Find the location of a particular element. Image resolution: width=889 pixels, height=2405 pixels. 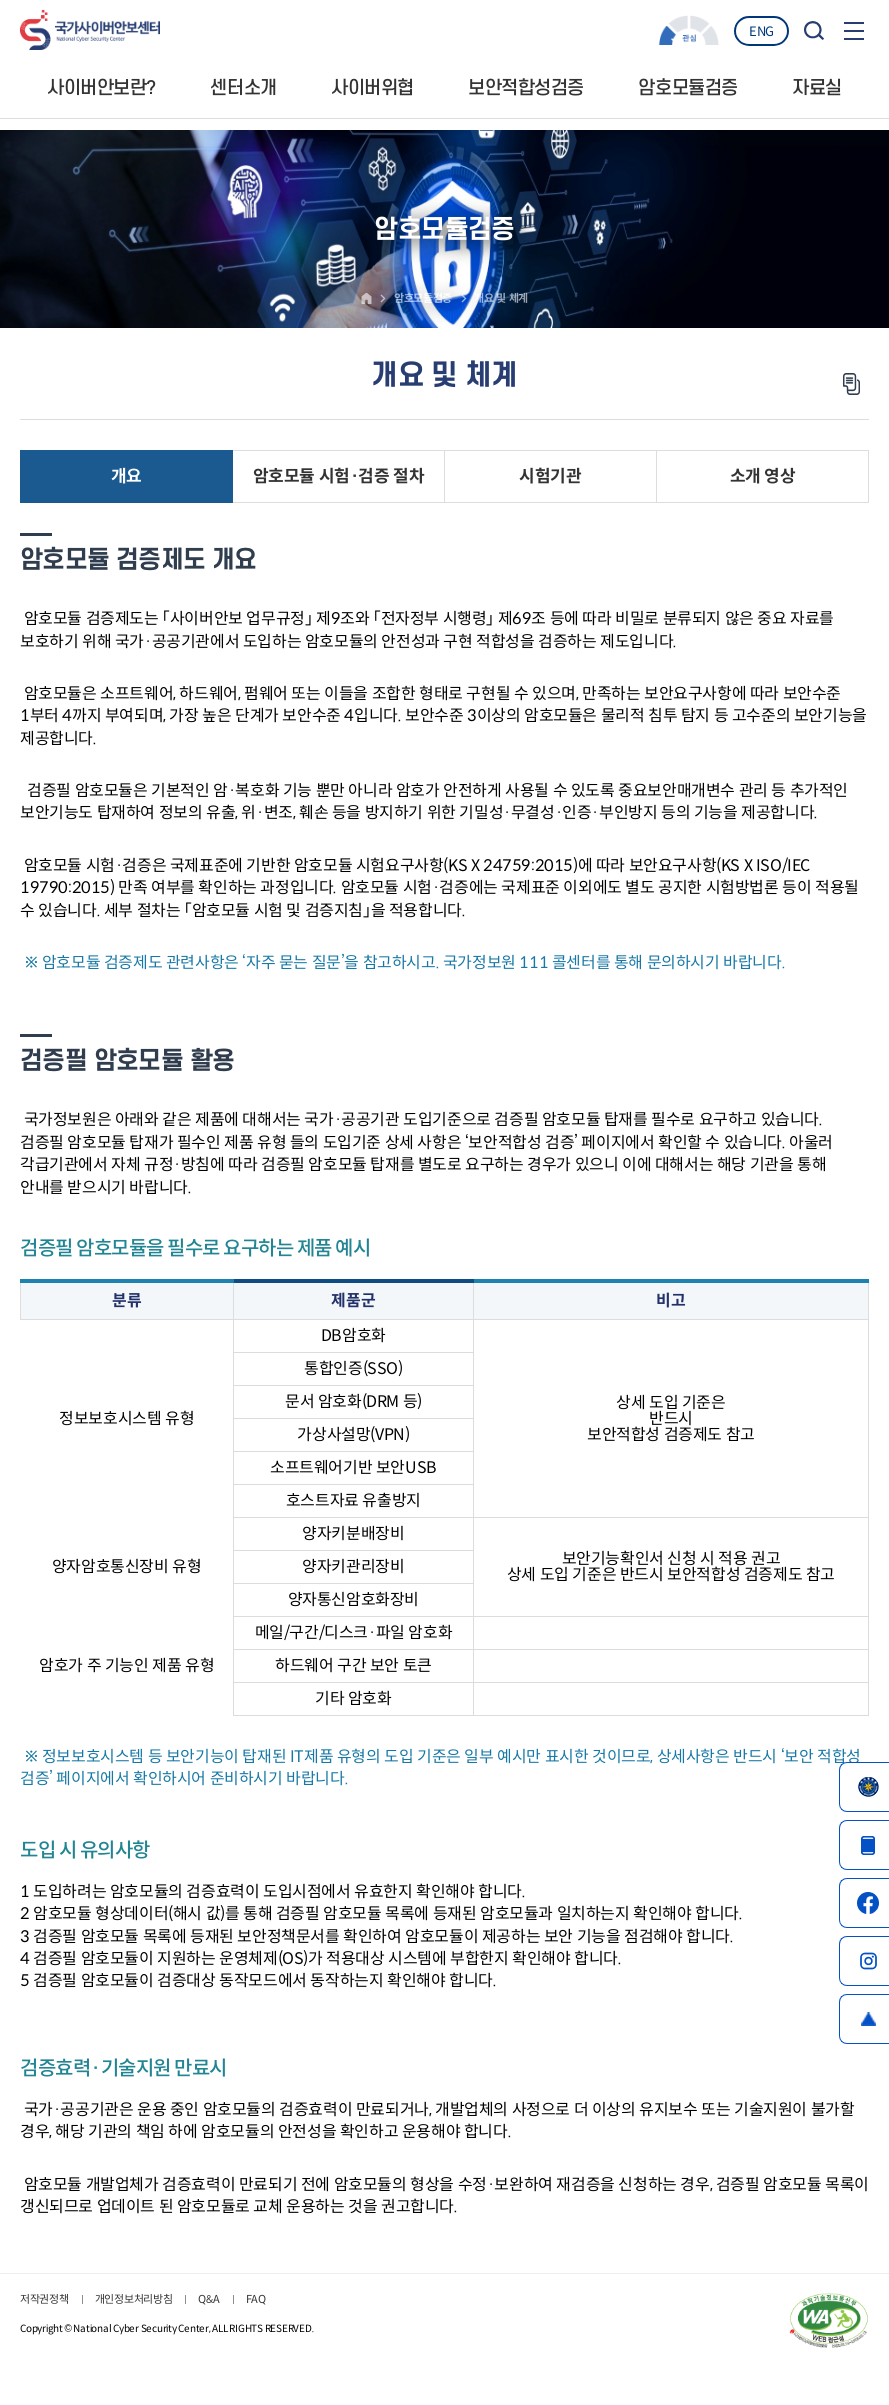

Q&A is located at coordinates (208, 2301).